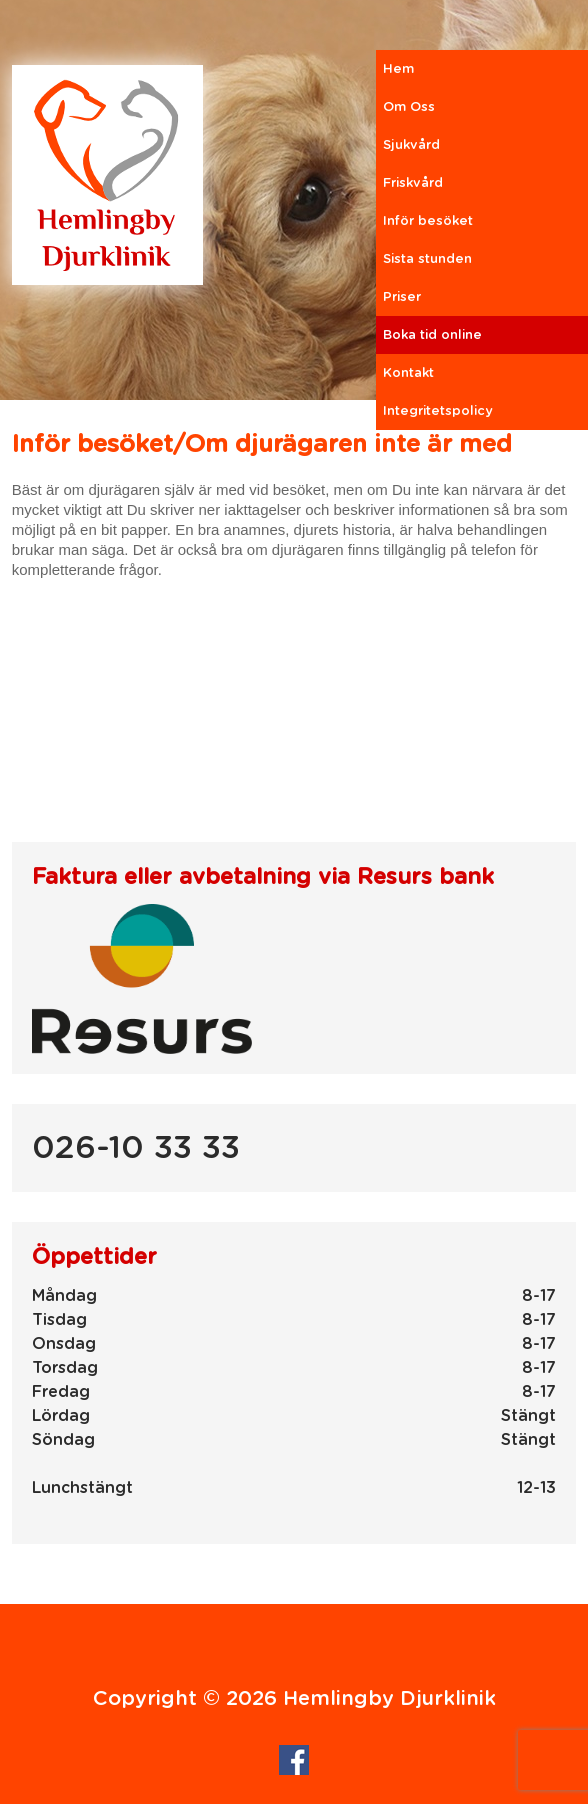 The width and height of the screenshot is (588, 1804). I want to click on Integritetspolicy, so click(438, 411).